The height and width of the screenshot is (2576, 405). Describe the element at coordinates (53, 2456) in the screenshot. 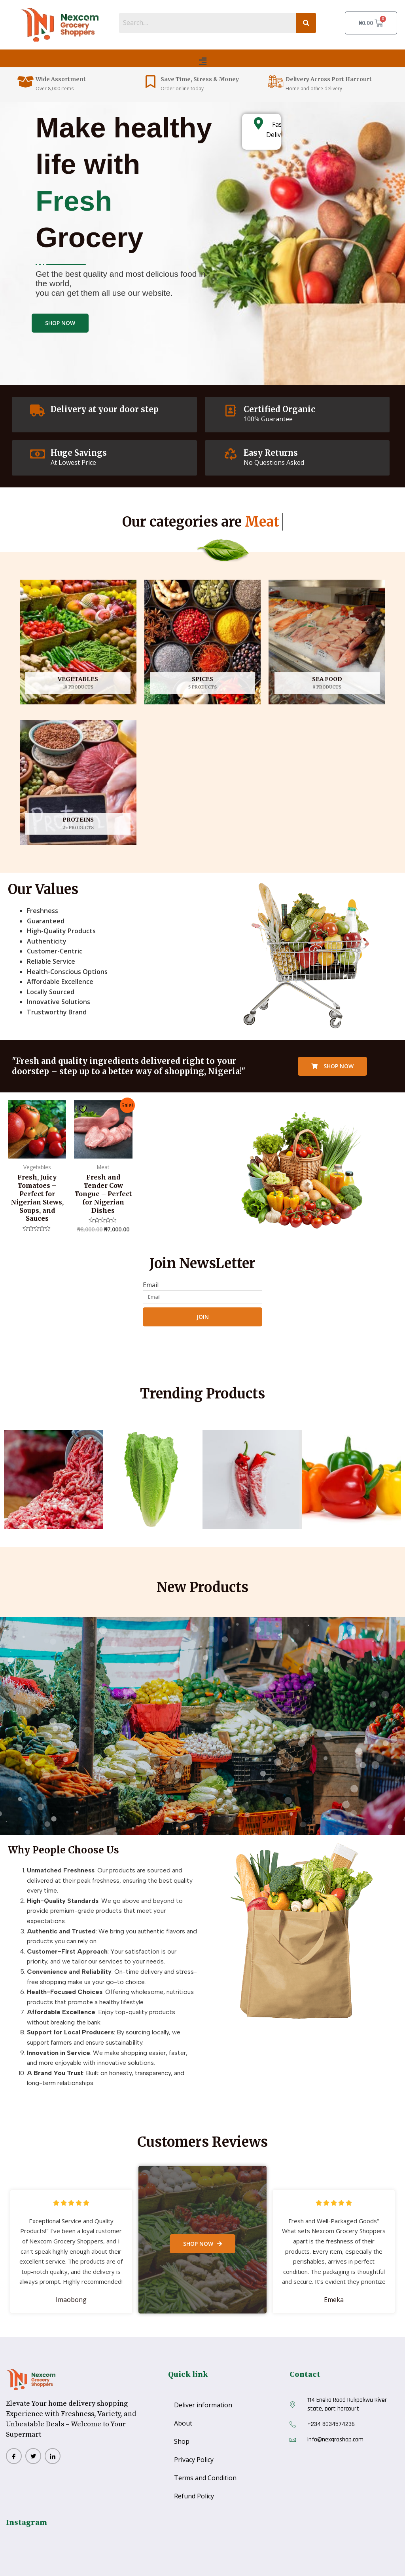

I see `[Lindlinn]` at that location.